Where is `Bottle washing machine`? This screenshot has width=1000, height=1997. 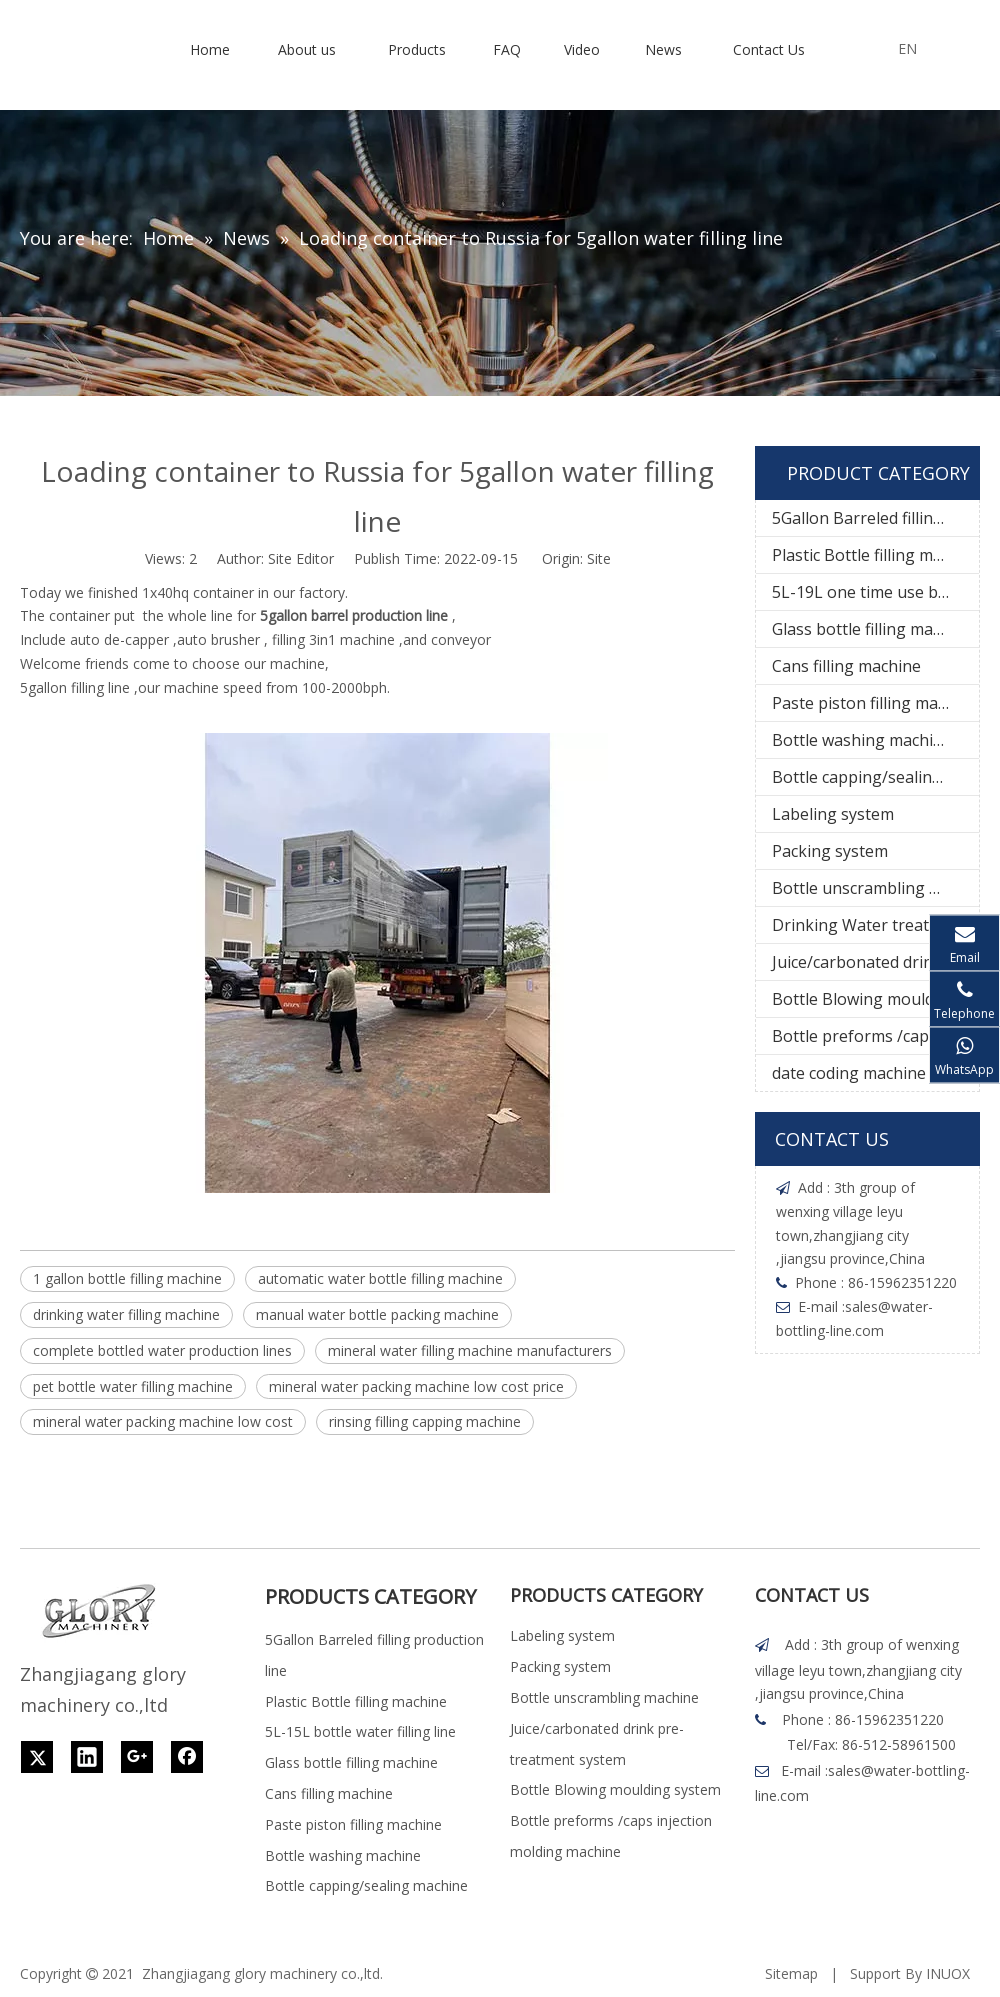 Bottle washing machine is located at coordinates (862, 740).